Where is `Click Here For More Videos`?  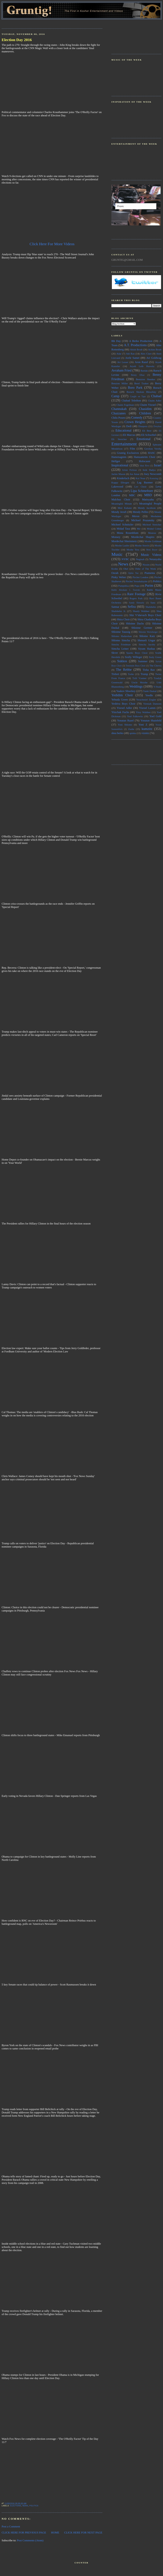
Click Here For More Videos is located at coordinates (51, 244).